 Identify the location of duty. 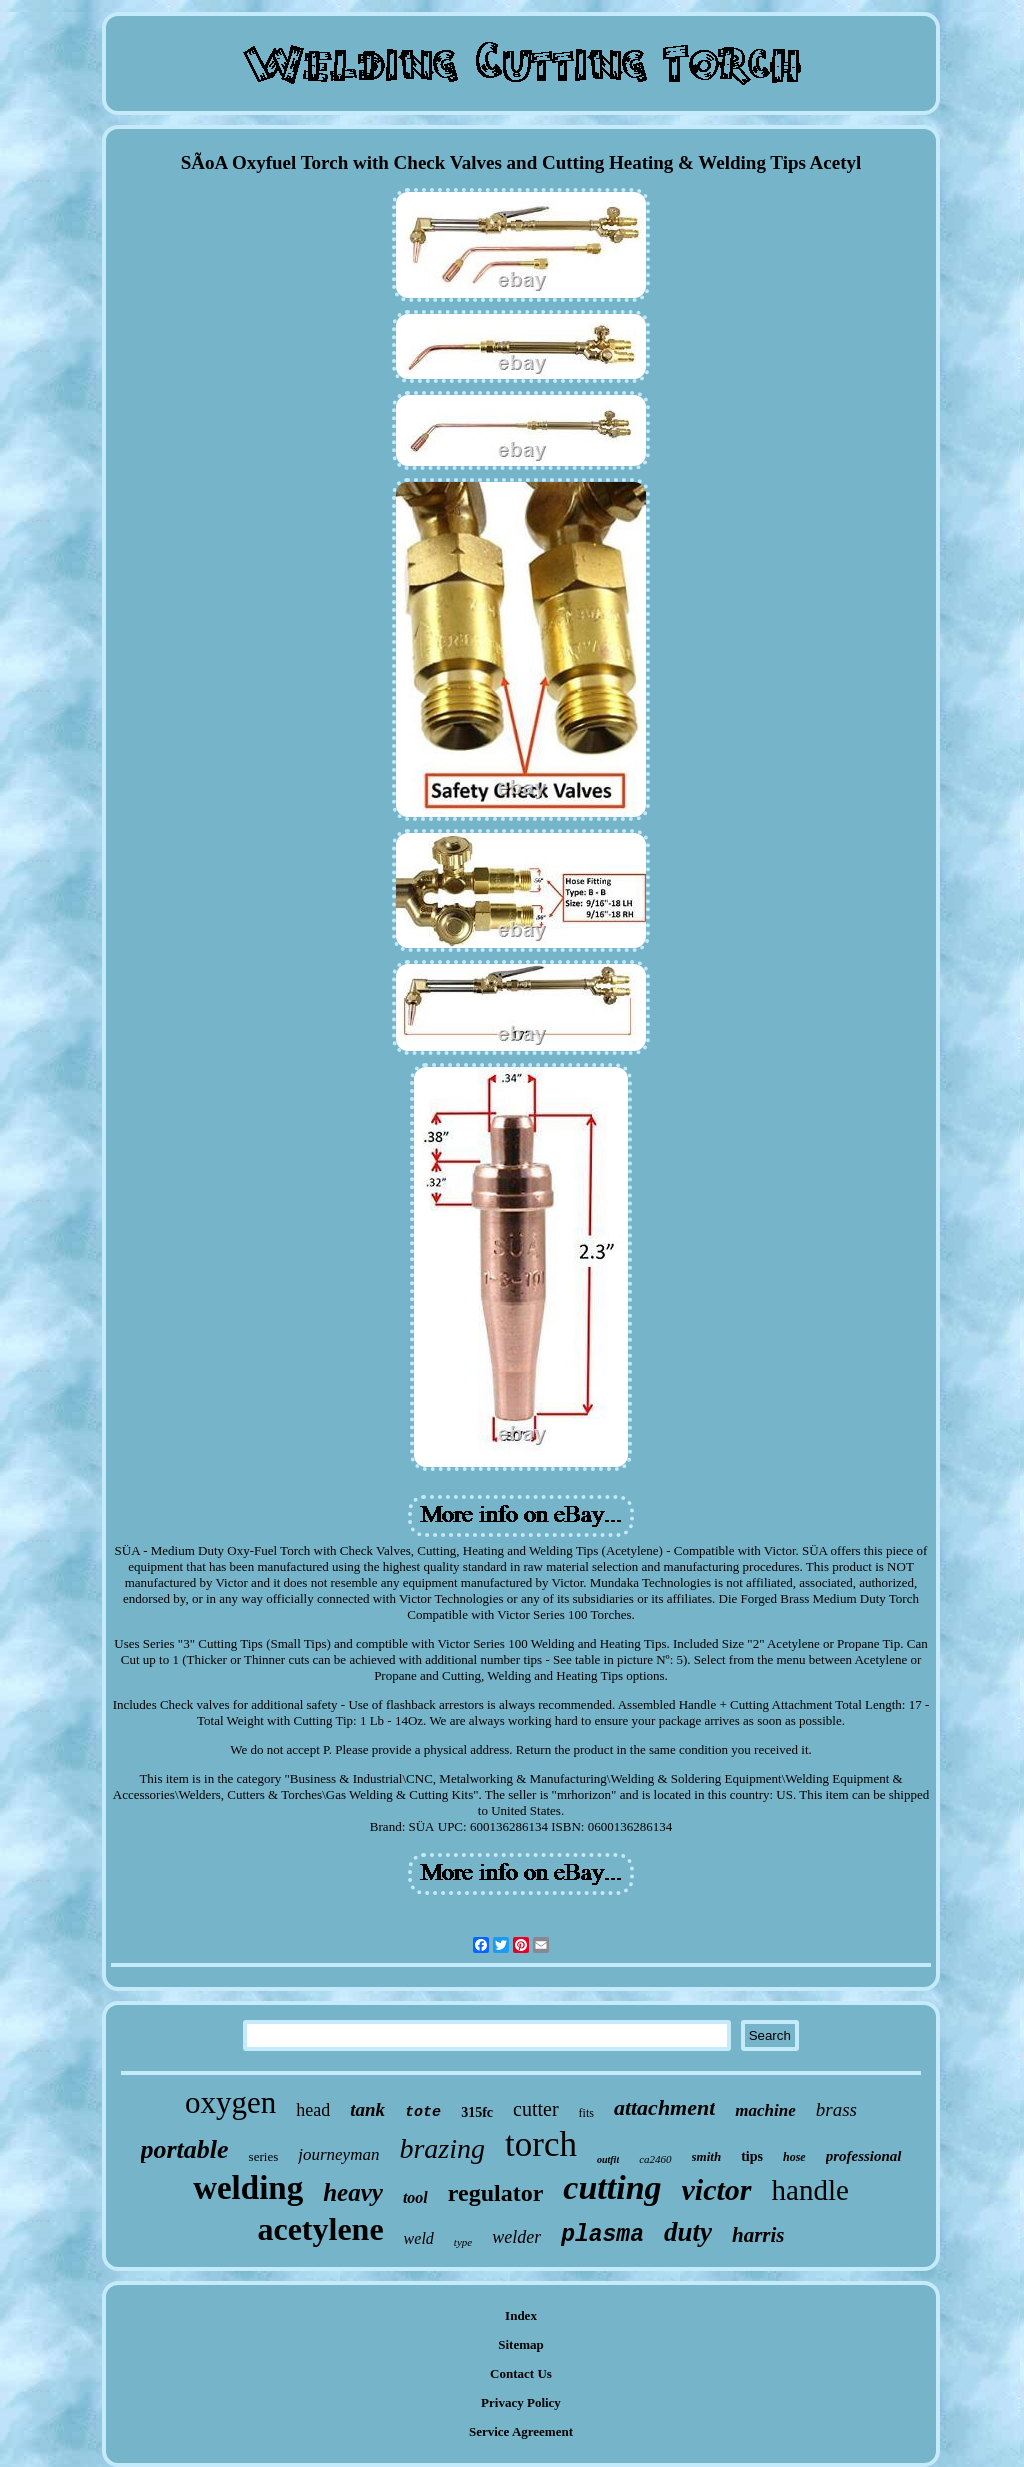
(688, 2232).